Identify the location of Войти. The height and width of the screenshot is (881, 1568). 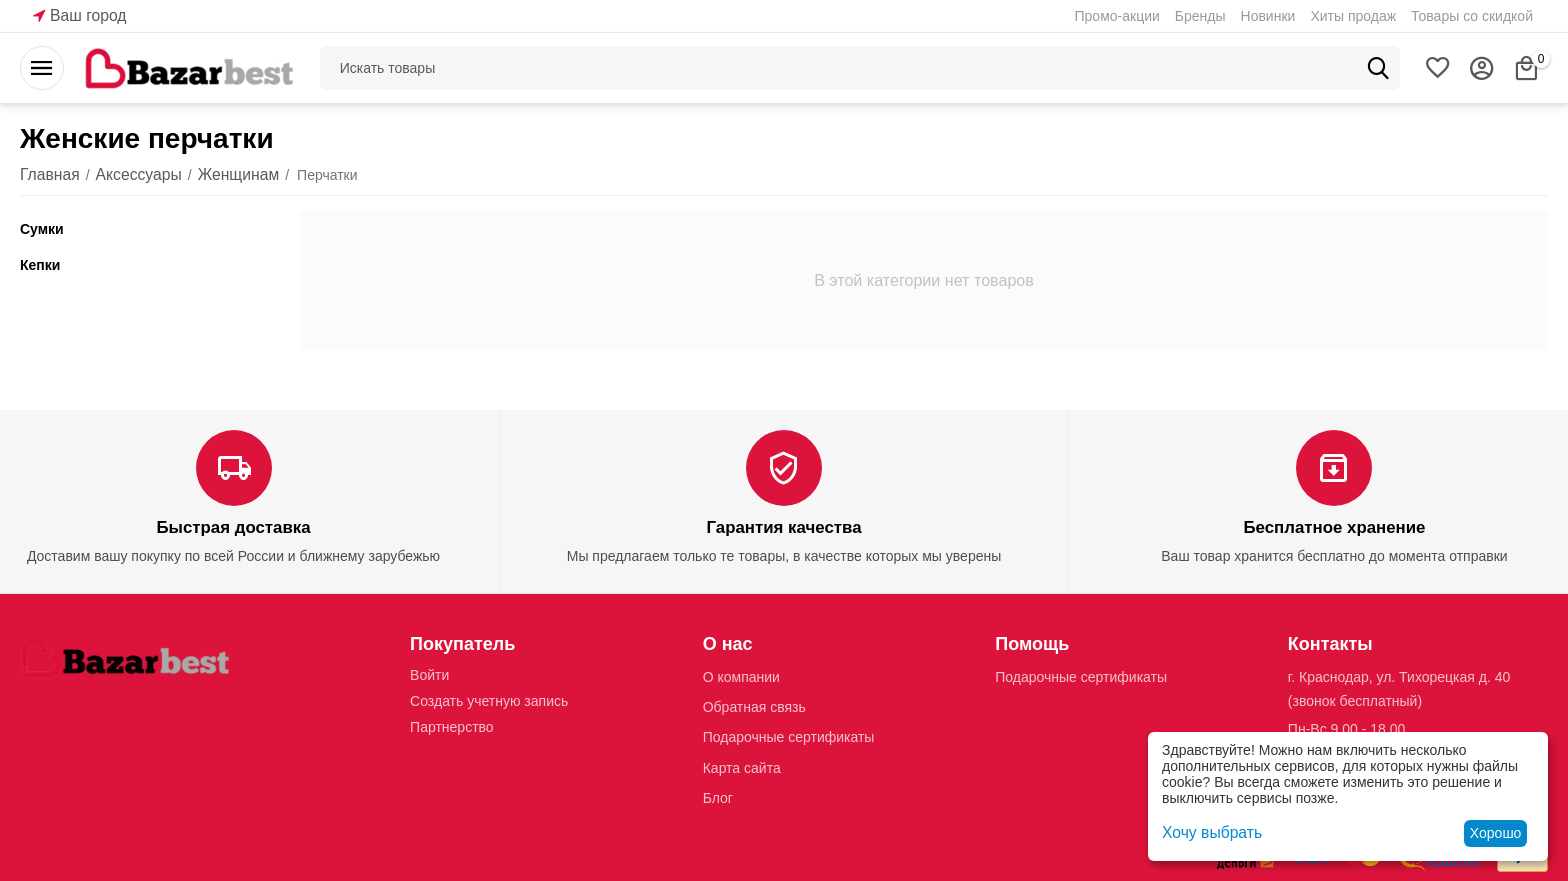
(429, 674).